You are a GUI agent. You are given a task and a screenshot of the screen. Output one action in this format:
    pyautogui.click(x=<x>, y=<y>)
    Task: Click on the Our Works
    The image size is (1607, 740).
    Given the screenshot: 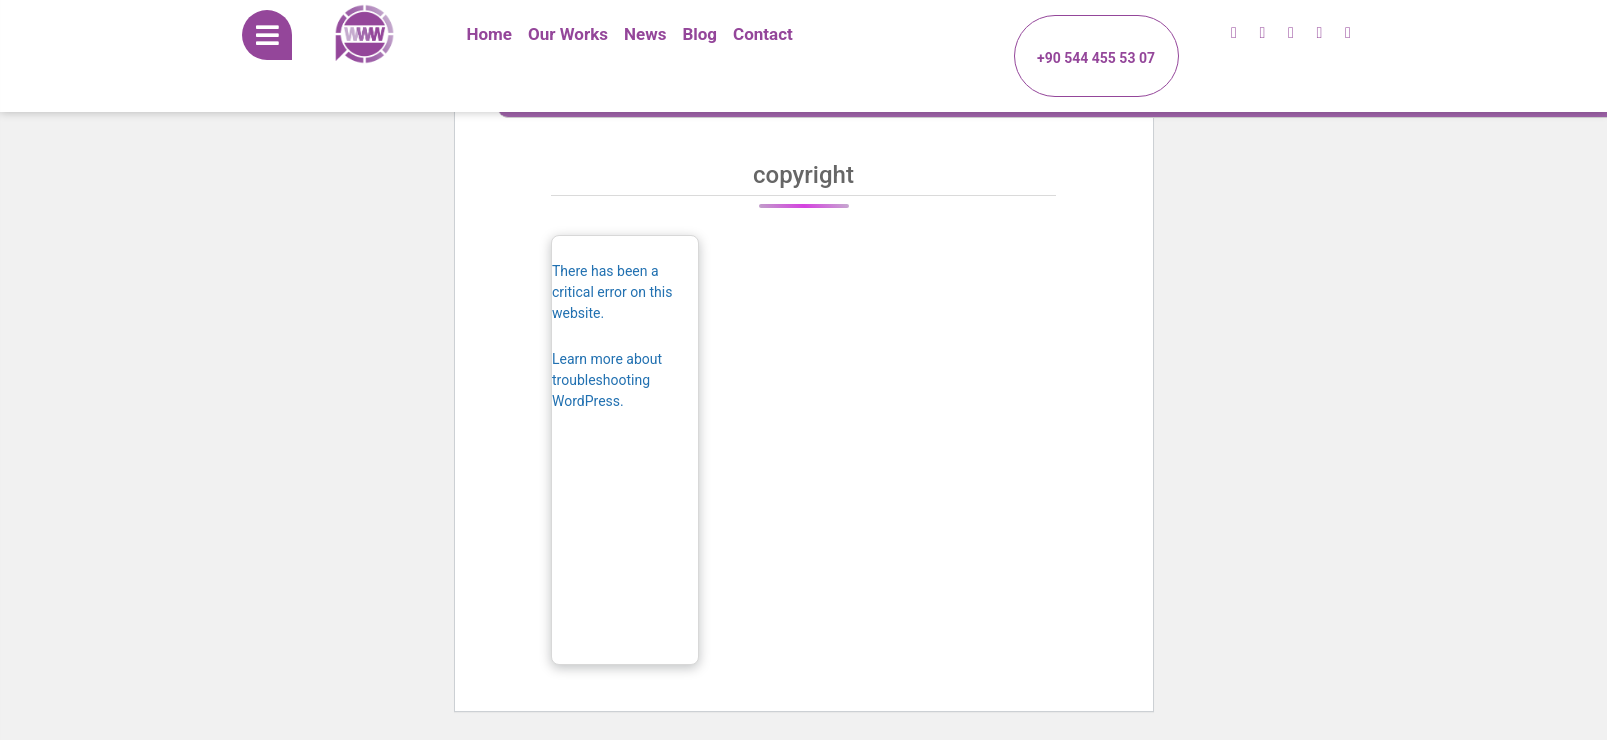 What is the action you would take?
    pyautogui.click(x=568, y=34)
    